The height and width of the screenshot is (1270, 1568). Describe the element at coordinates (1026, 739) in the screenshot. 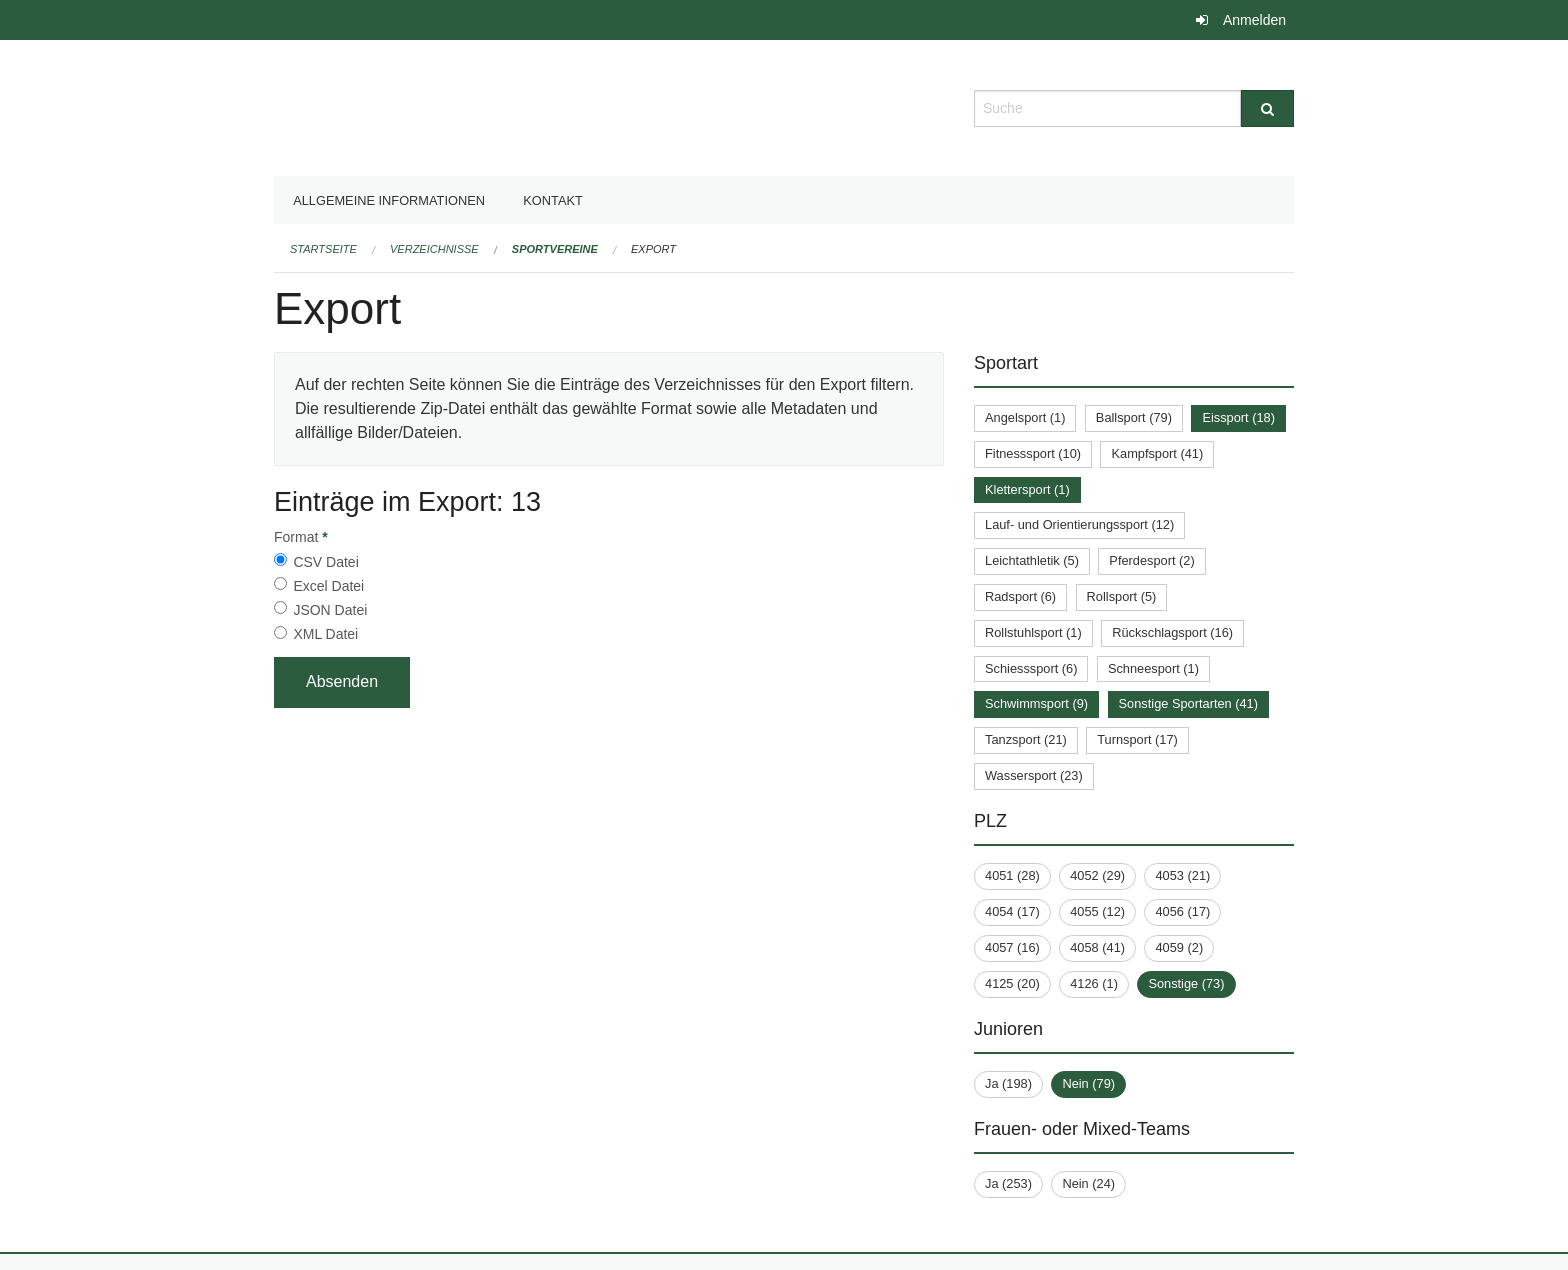

I see `Tanzsport (21)` at that location.